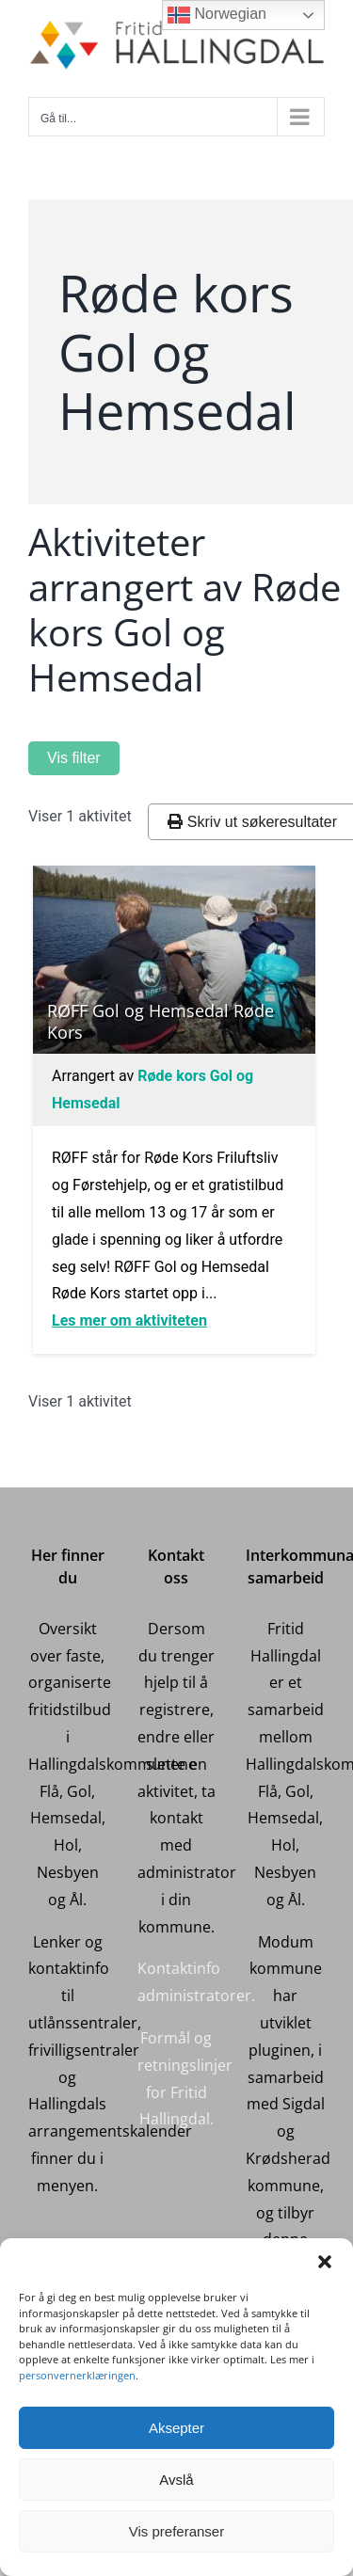 This screenshot has width=353, height=2576. What do you see at coordinates (176, 2531) in the screenshot?
I see `Vis preferanser` at bounding box center [176, 2531].